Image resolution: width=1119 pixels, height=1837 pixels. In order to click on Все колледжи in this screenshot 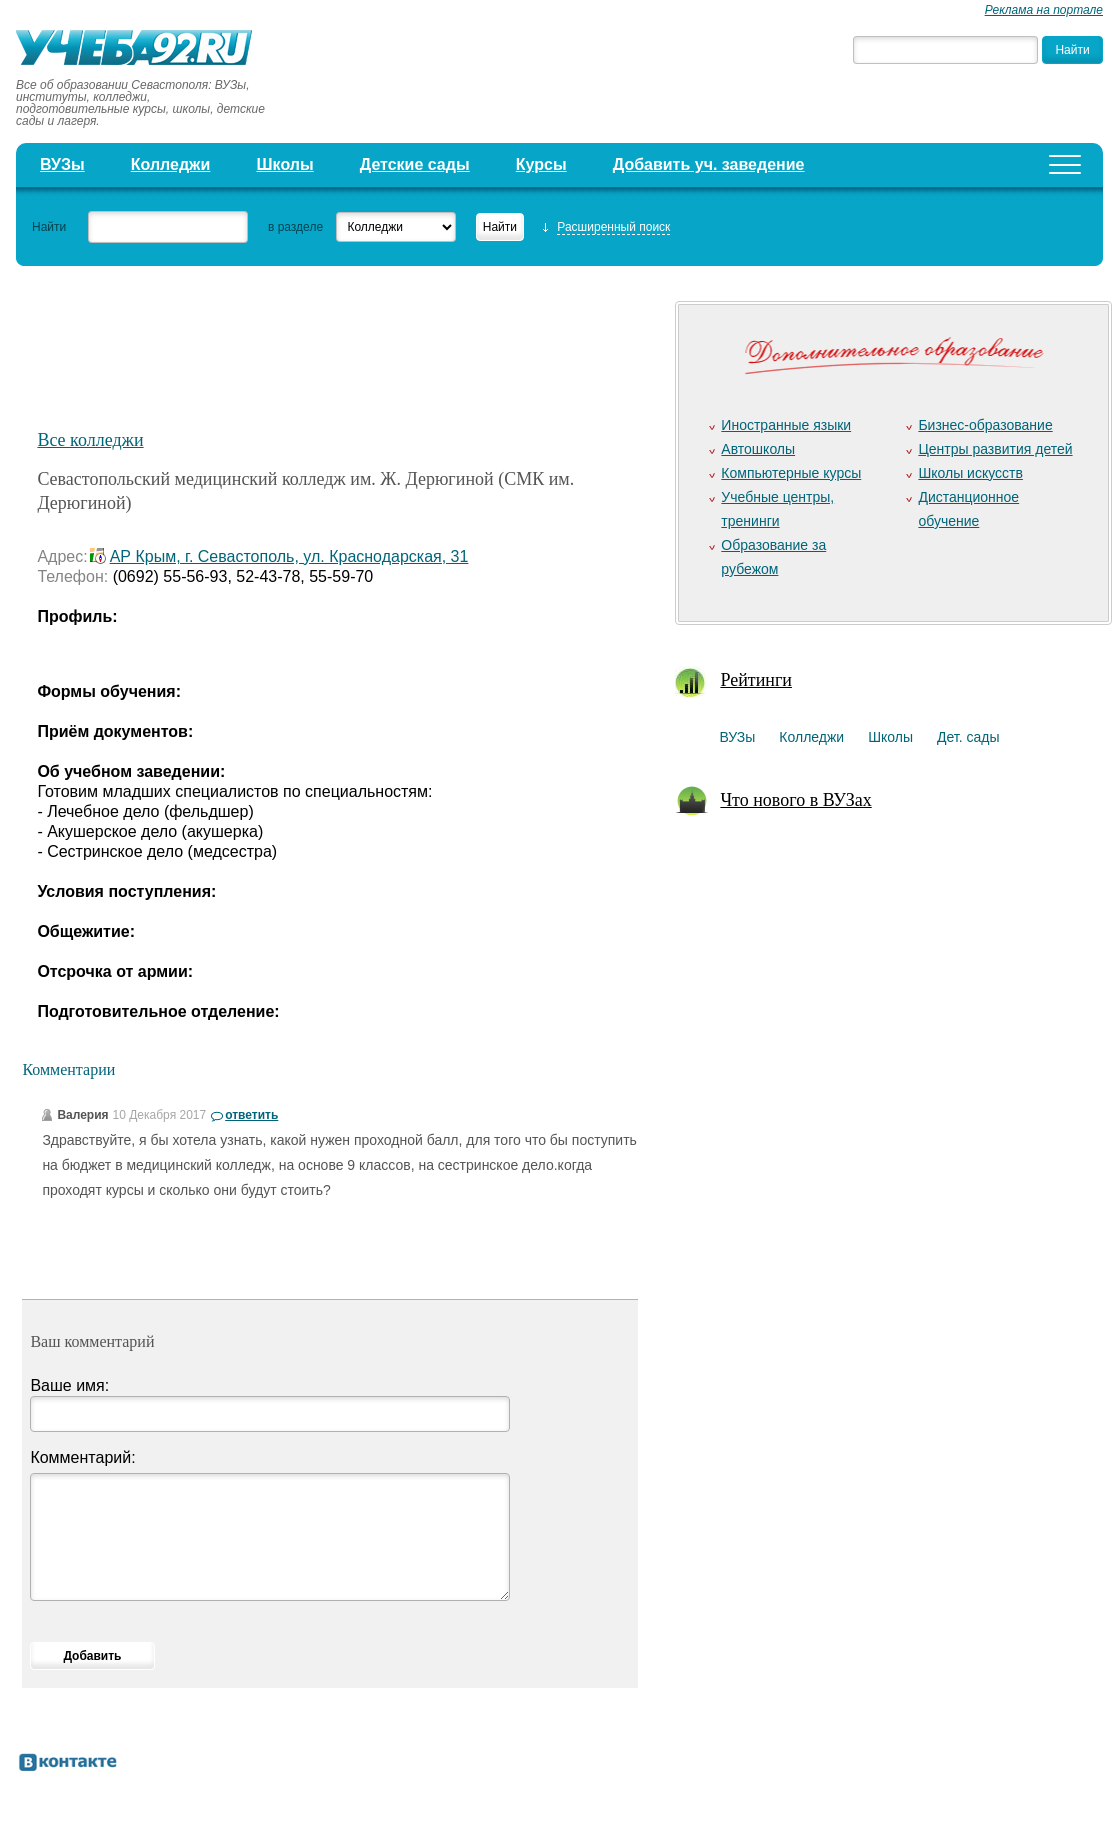, I will do `click(90, 440)`.